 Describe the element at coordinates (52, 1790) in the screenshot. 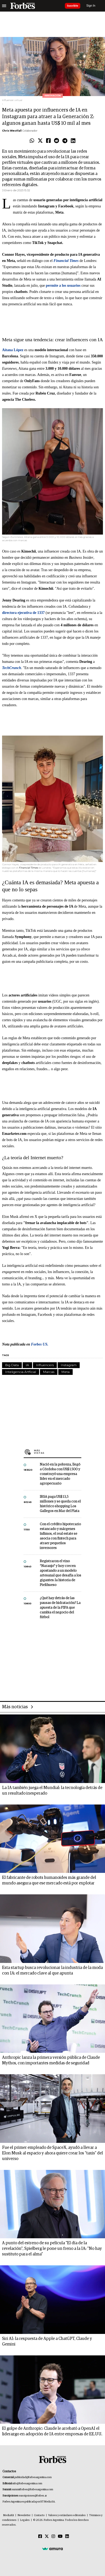

I see `La IA también juega el Mundial: la tecnología detrás de un resultado inesperado` at that location.